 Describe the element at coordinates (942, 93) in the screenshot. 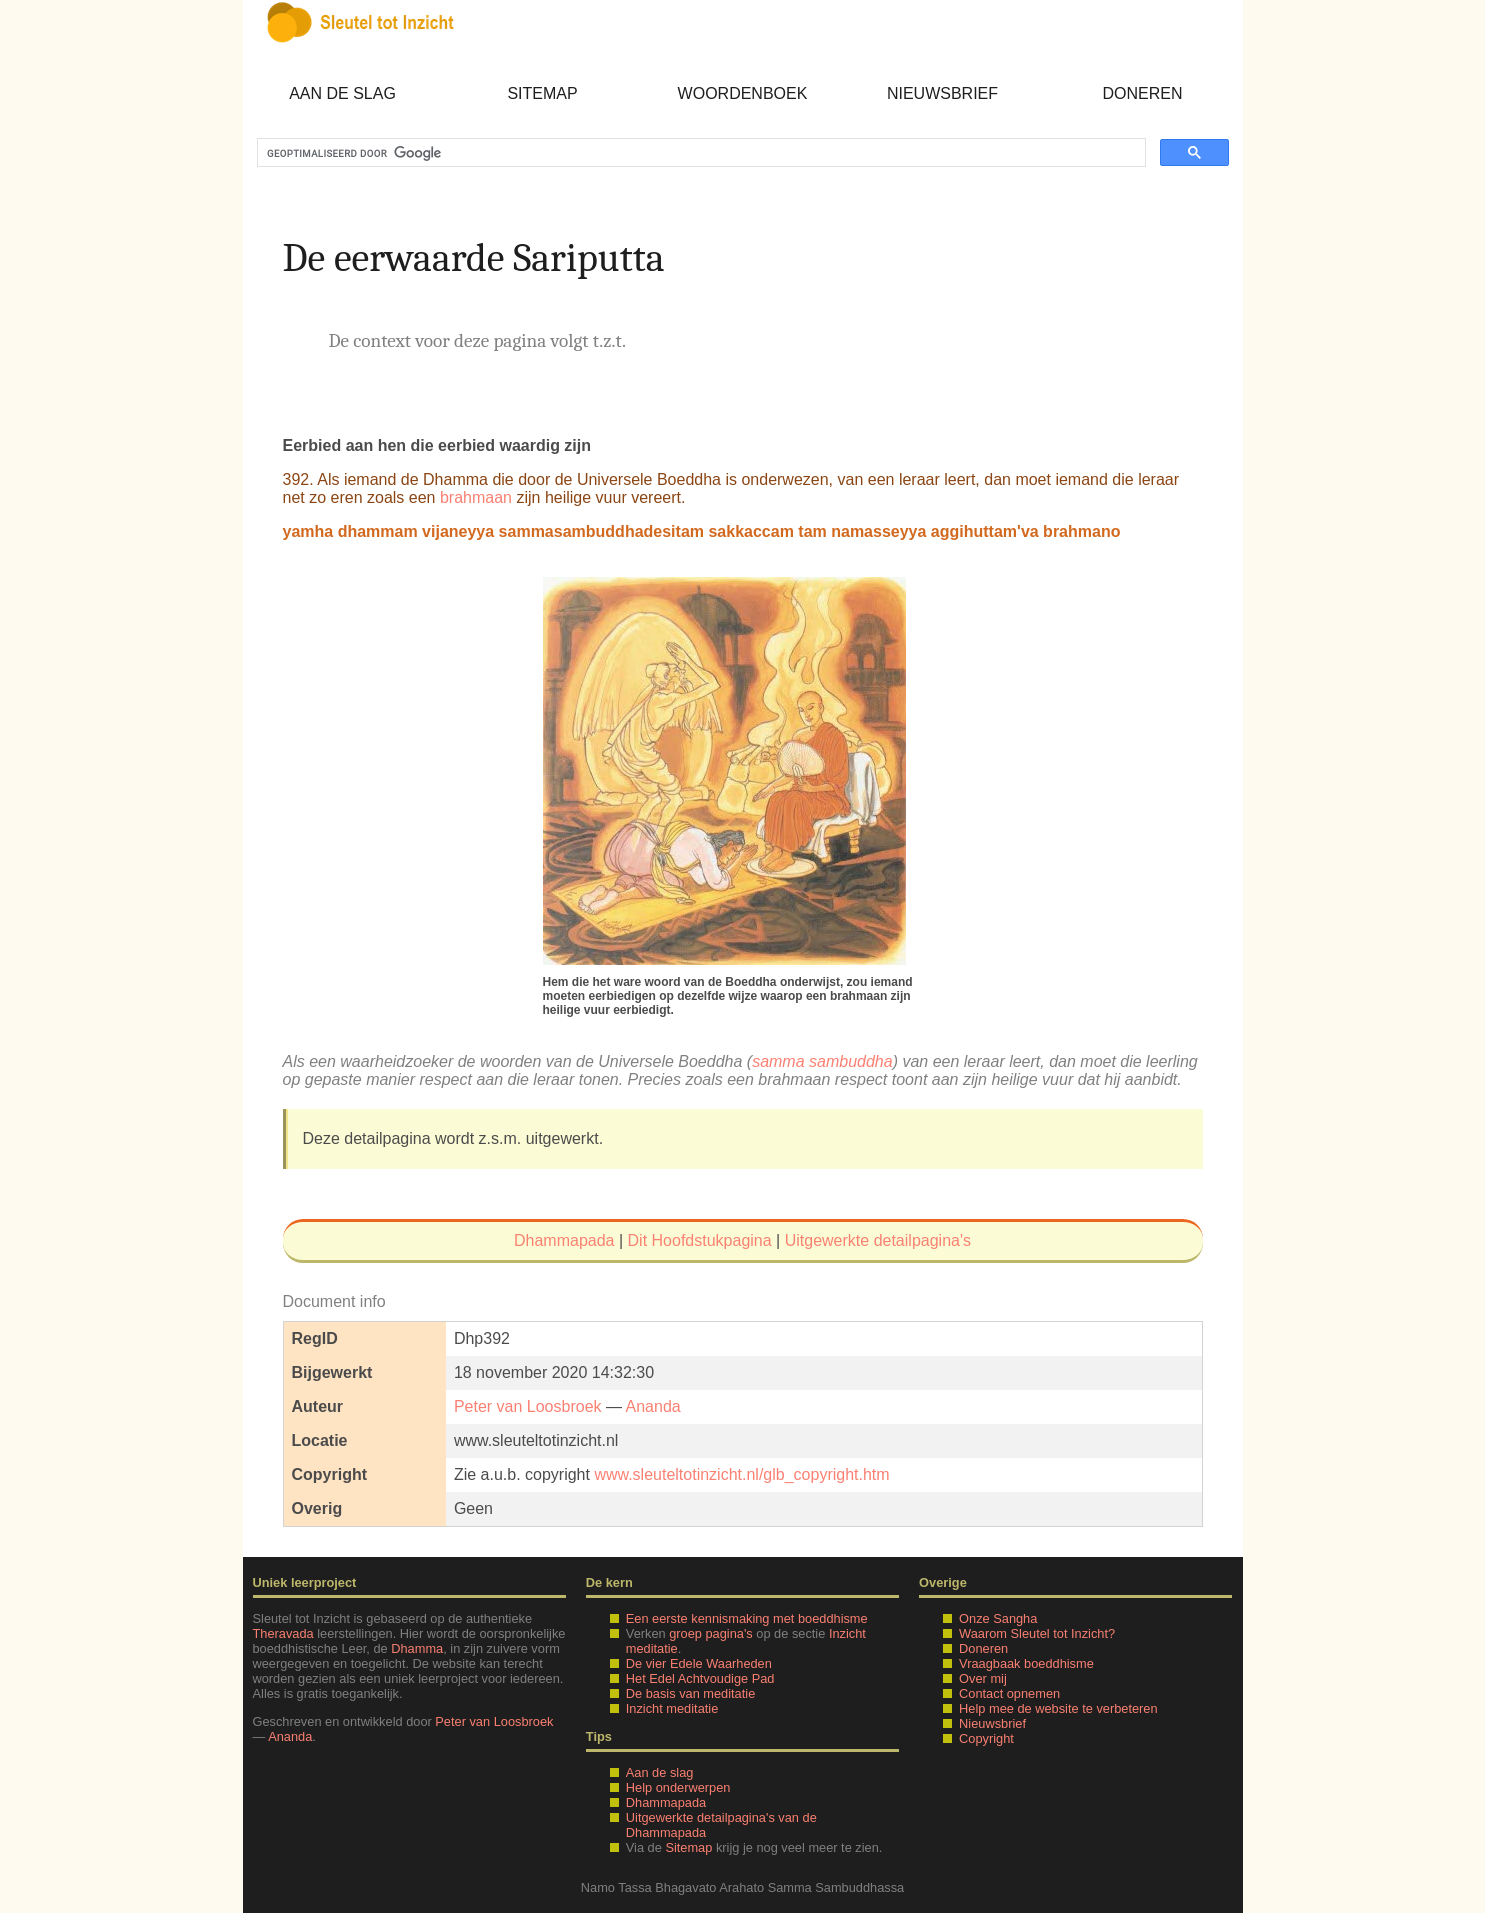

I see `Nieuwsbrief` at that location.